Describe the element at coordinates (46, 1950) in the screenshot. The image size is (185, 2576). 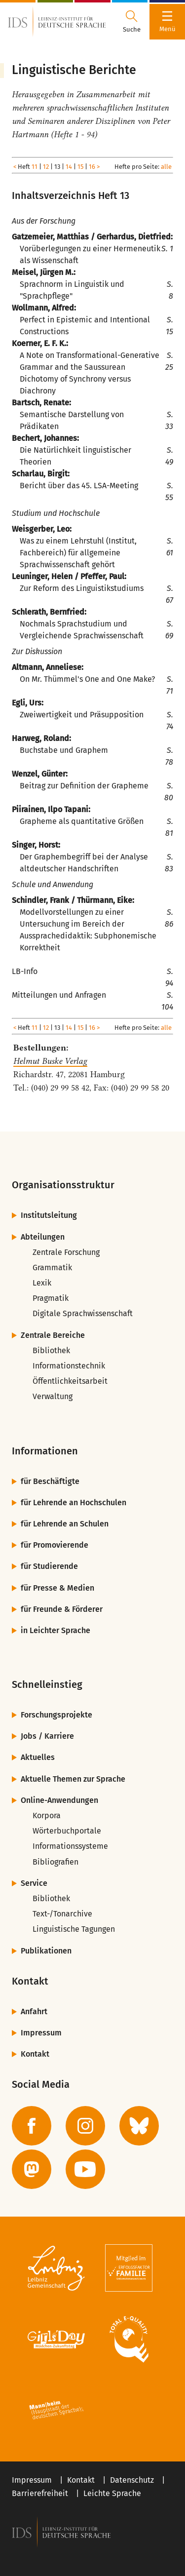
I see `Publikationen` at that location.